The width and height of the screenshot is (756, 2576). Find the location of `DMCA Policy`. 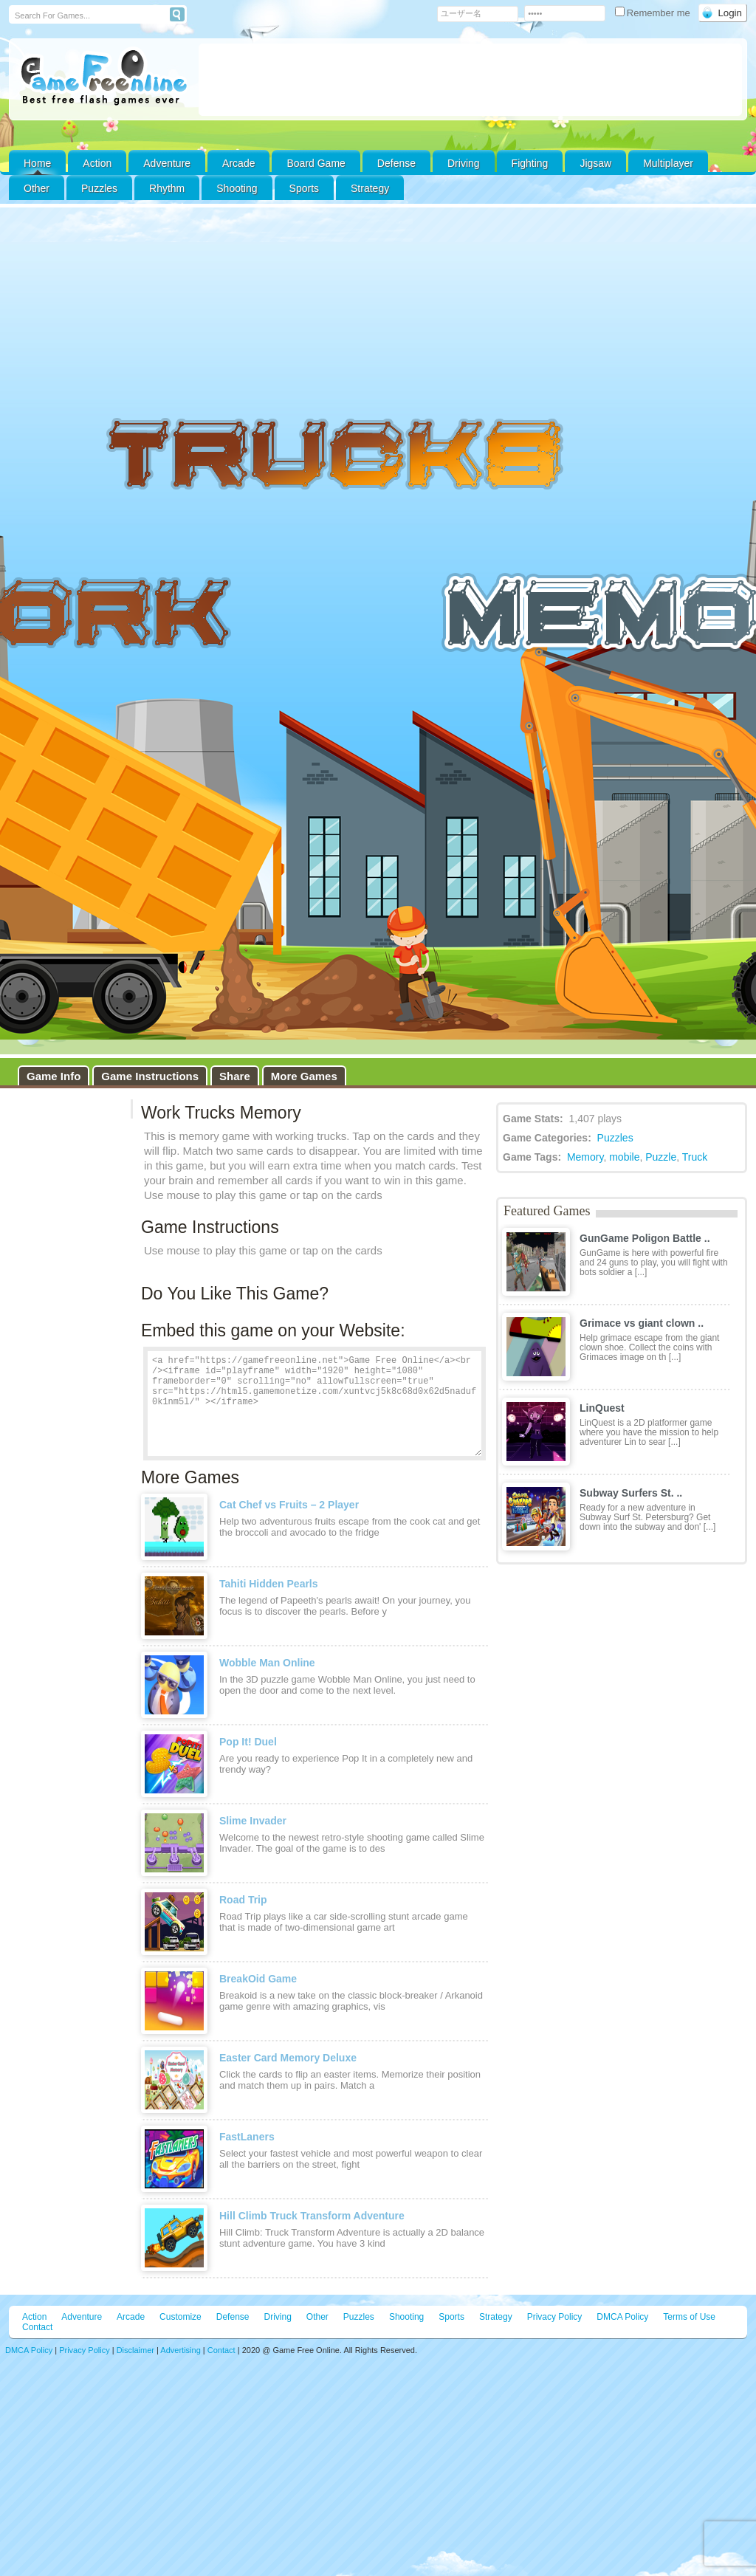

DMCA Policy is located at coordinates (622, 2317).